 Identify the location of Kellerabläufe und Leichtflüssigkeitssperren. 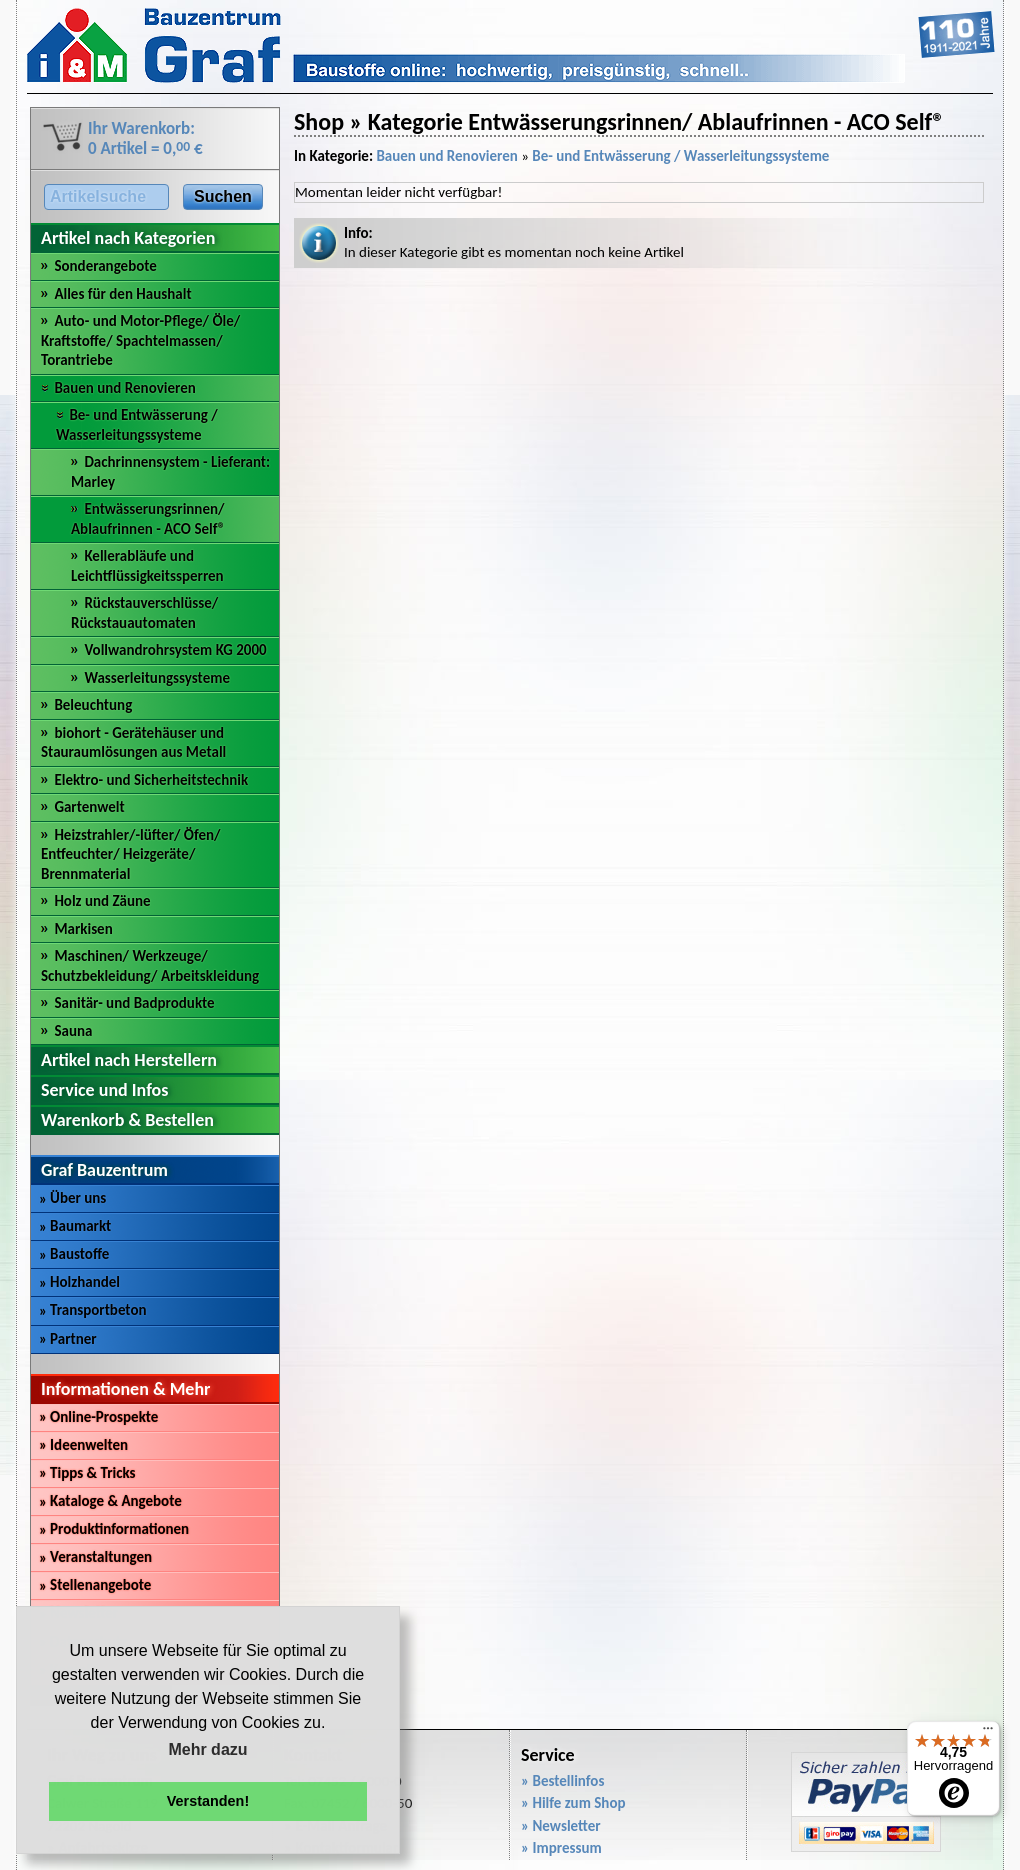
(147, 566).